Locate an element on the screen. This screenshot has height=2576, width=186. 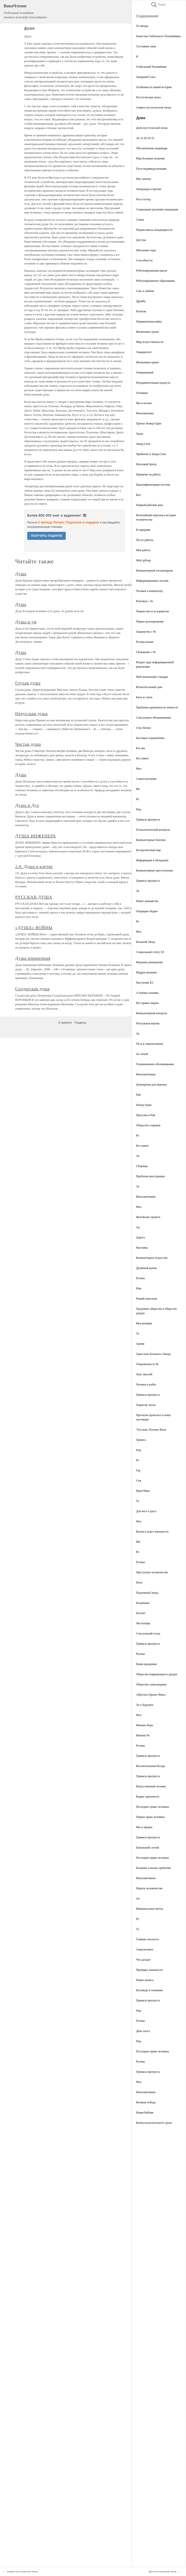
Модель человечества is located at coordinates (149, 1888).